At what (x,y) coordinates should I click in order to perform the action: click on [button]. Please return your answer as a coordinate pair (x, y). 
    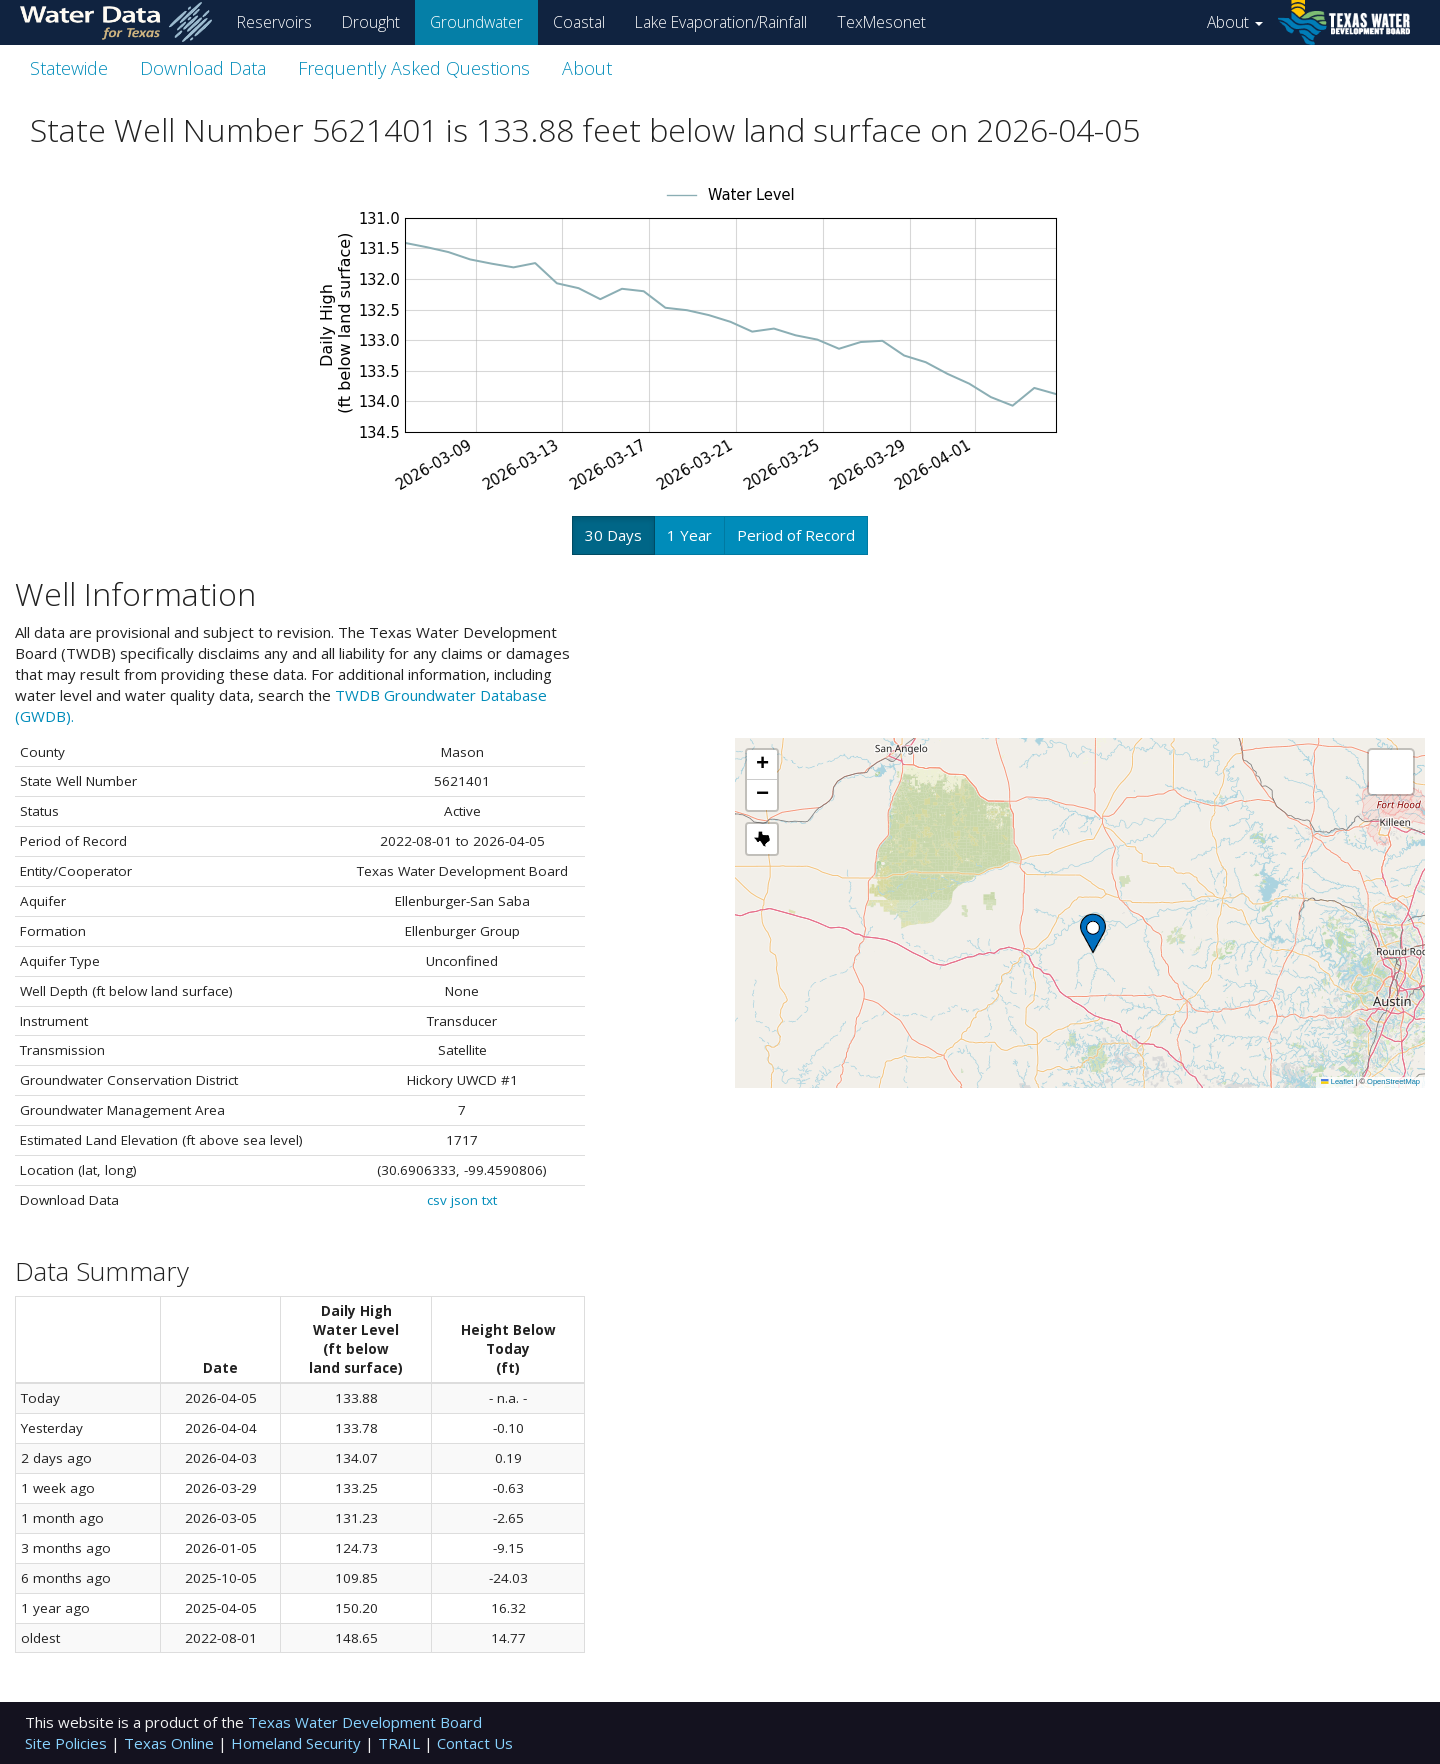
    Looking at the image, I should click on (1093, 933).